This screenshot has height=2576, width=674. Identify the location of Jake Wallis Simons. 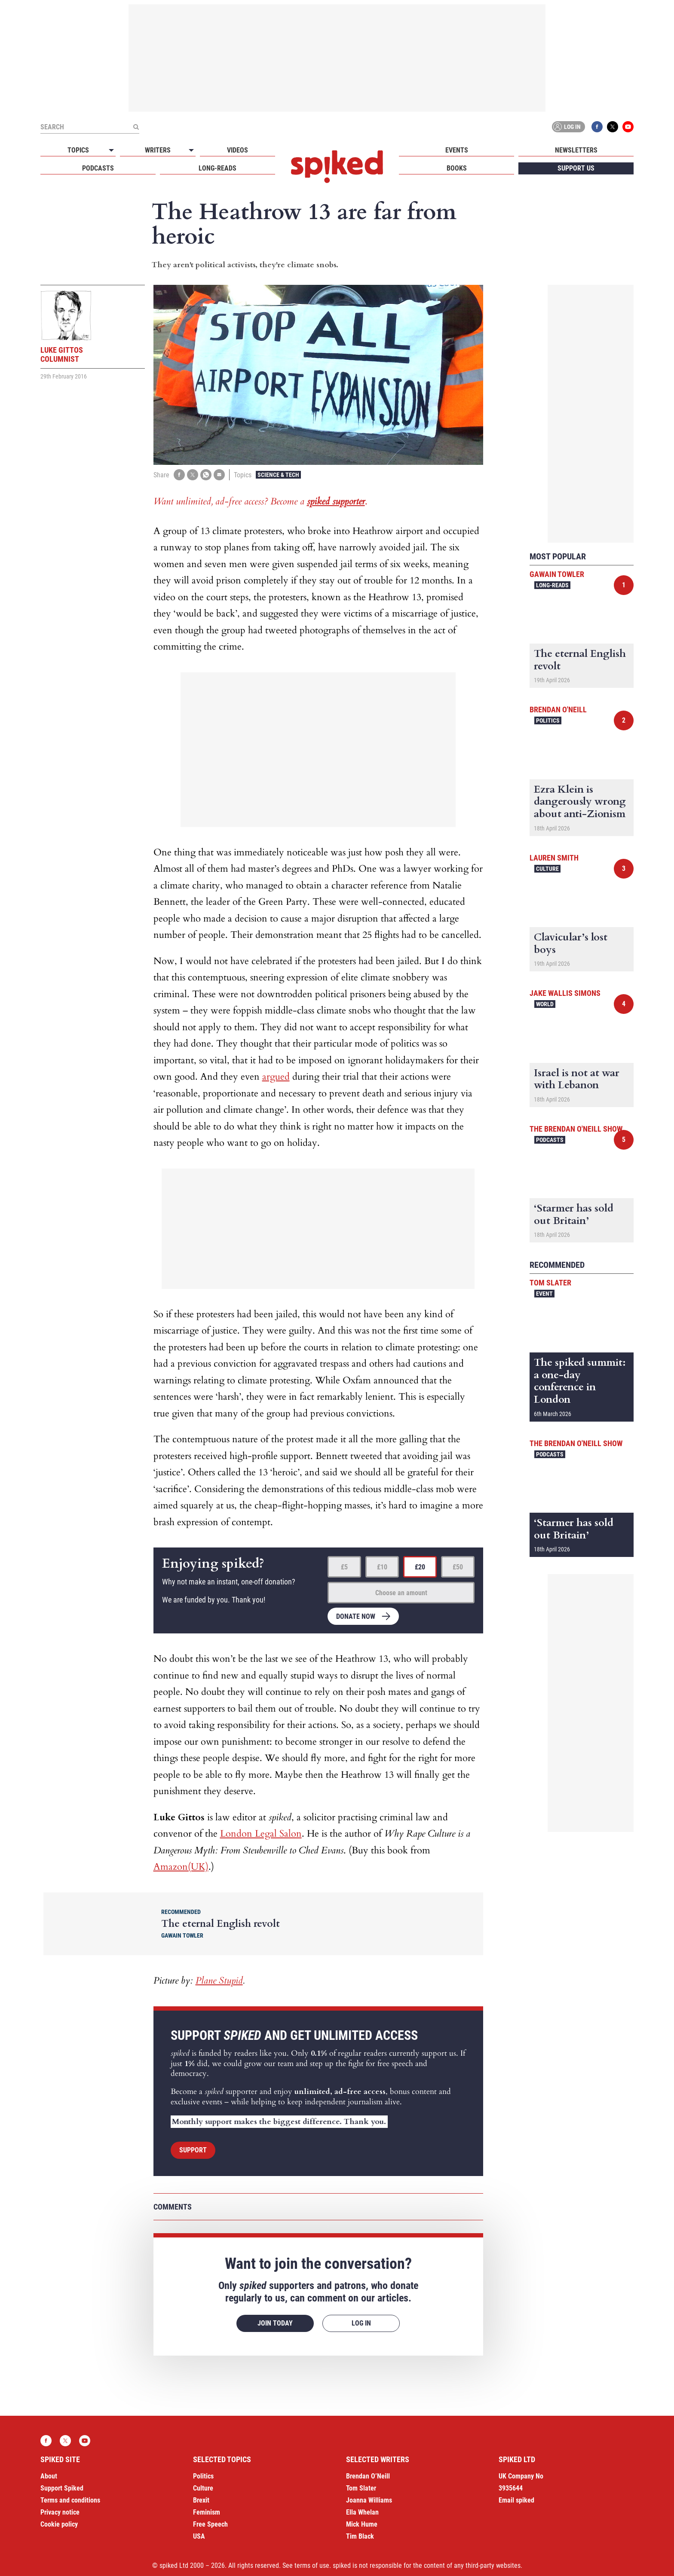
(565, 993).